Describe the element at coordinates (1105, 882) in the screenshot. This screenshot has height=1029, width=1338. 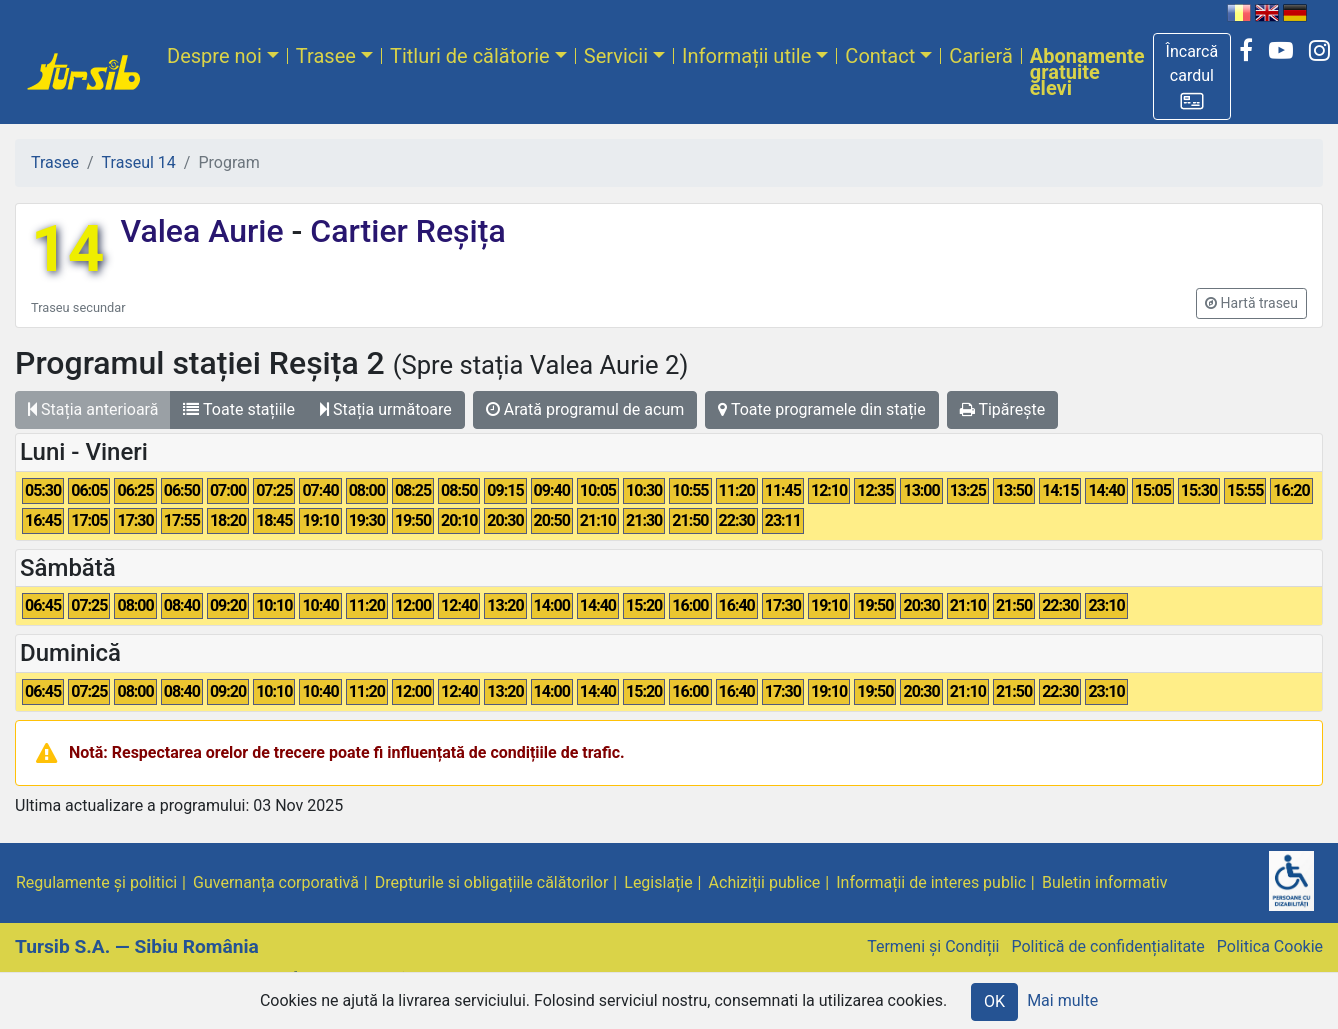
I see `Buletin informativ` at that location.